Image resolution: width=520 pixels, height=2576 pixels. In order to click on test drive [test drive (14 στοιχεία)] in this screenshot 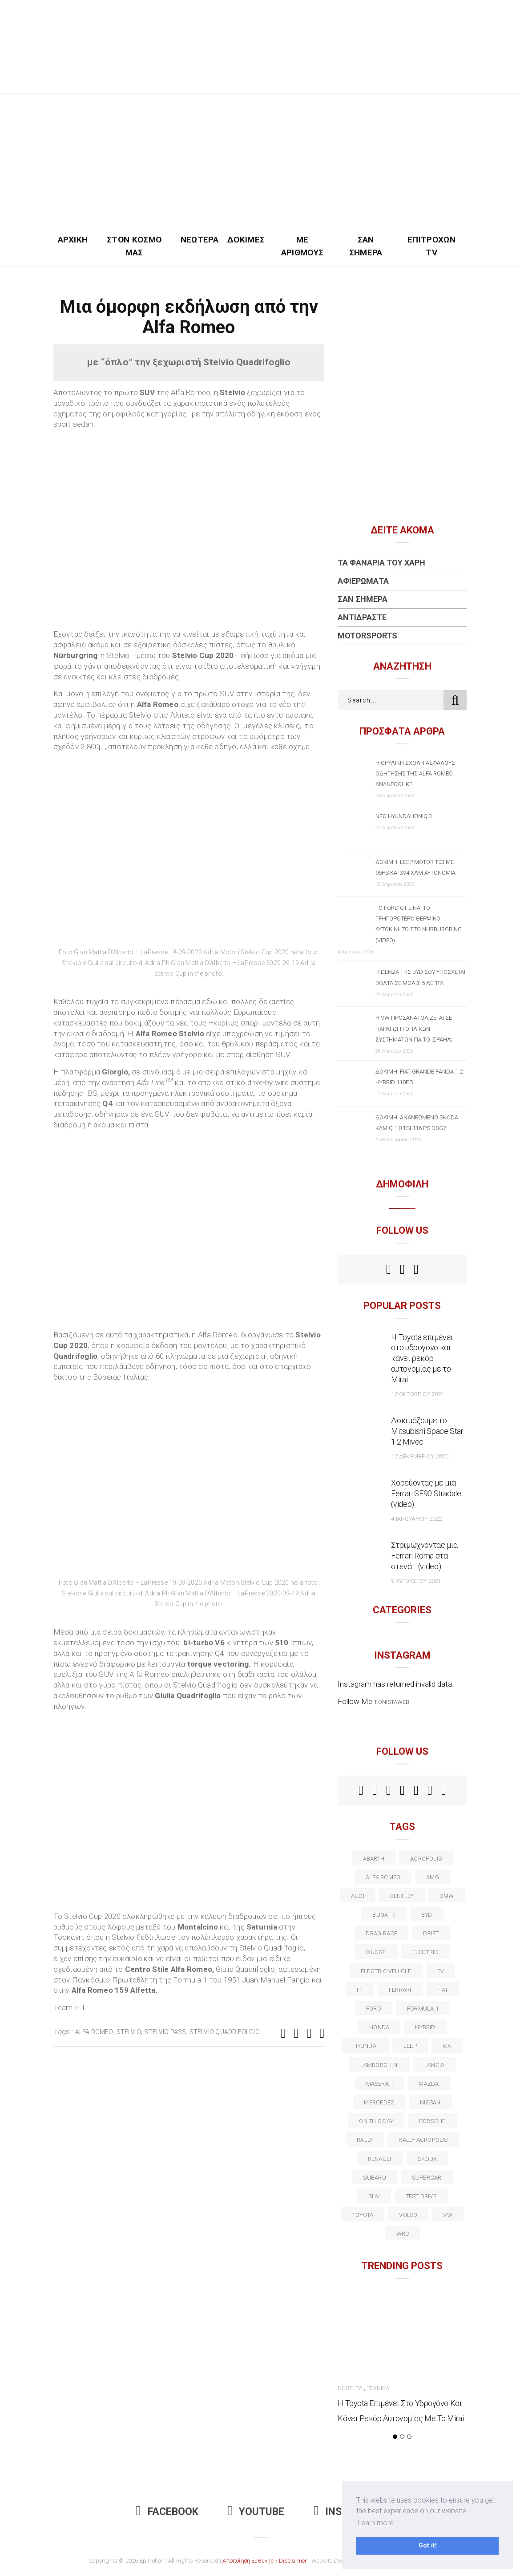, I will do `click(421, 2196)`.